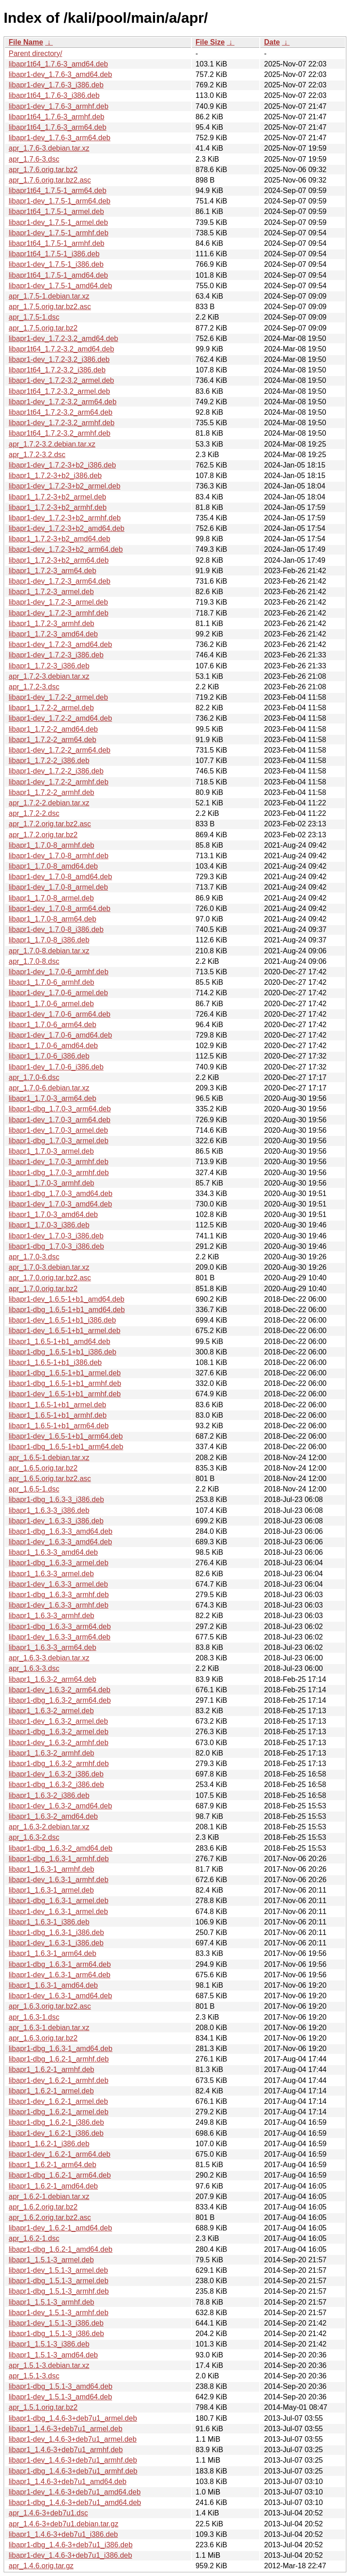  What do you see at coordinates (58, 222) in the screenshot?
I see `libapr1-dev_1.7.5-1_armel.deb` at bounding box center [58, 222].